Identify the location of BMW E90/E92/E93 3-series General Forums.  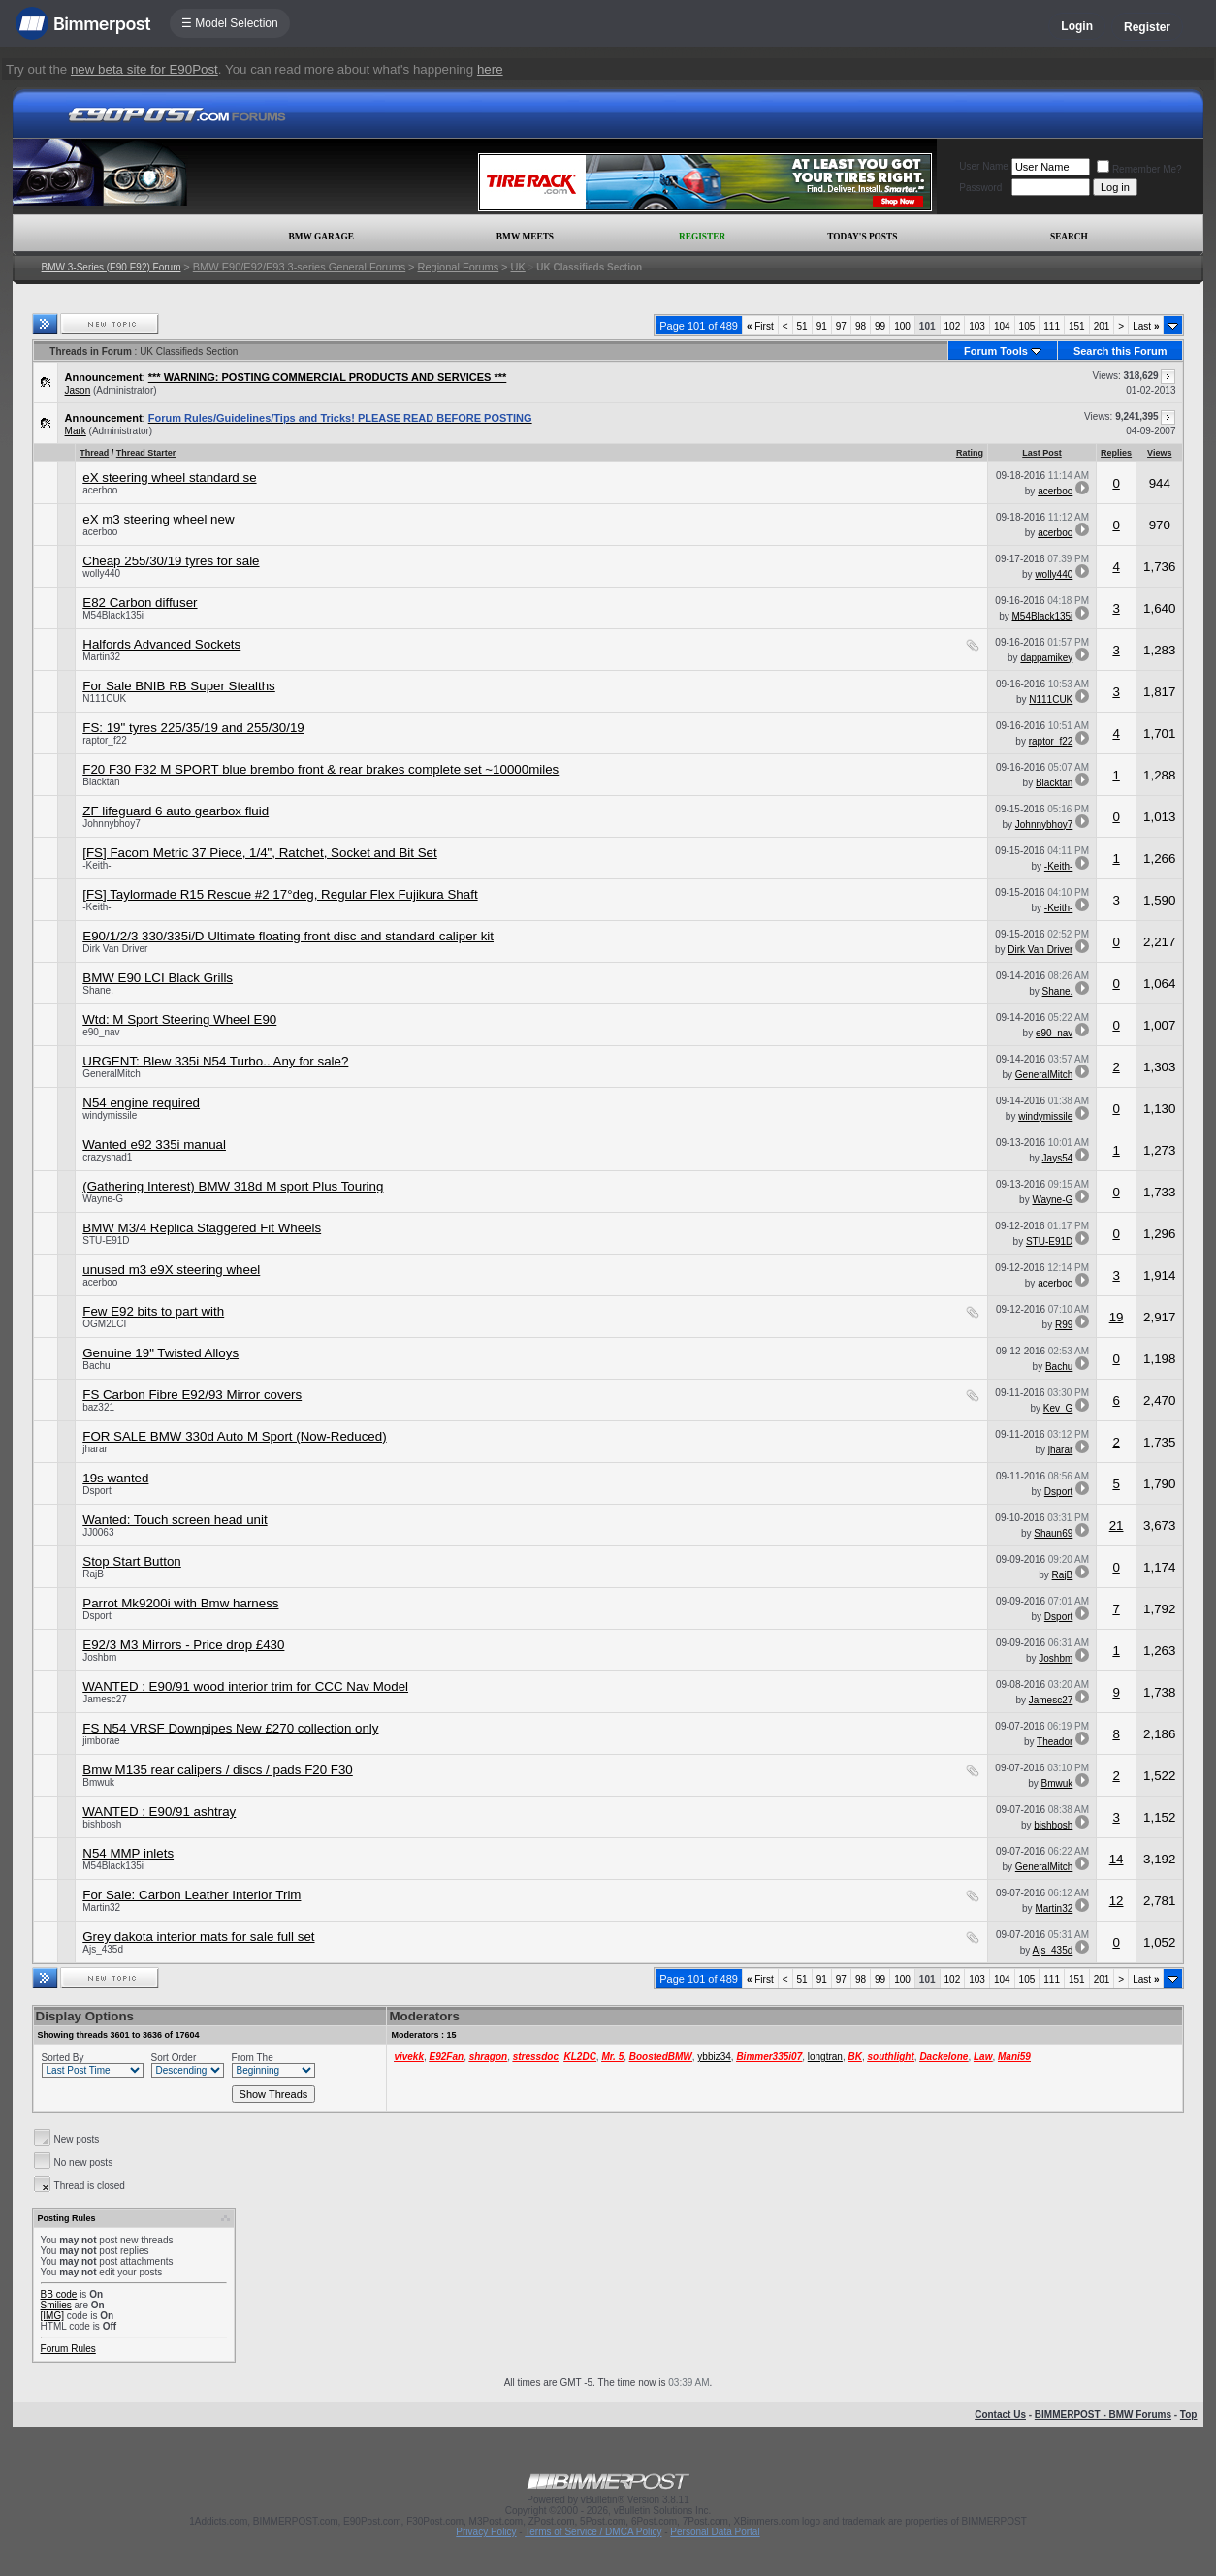
(299, 266).